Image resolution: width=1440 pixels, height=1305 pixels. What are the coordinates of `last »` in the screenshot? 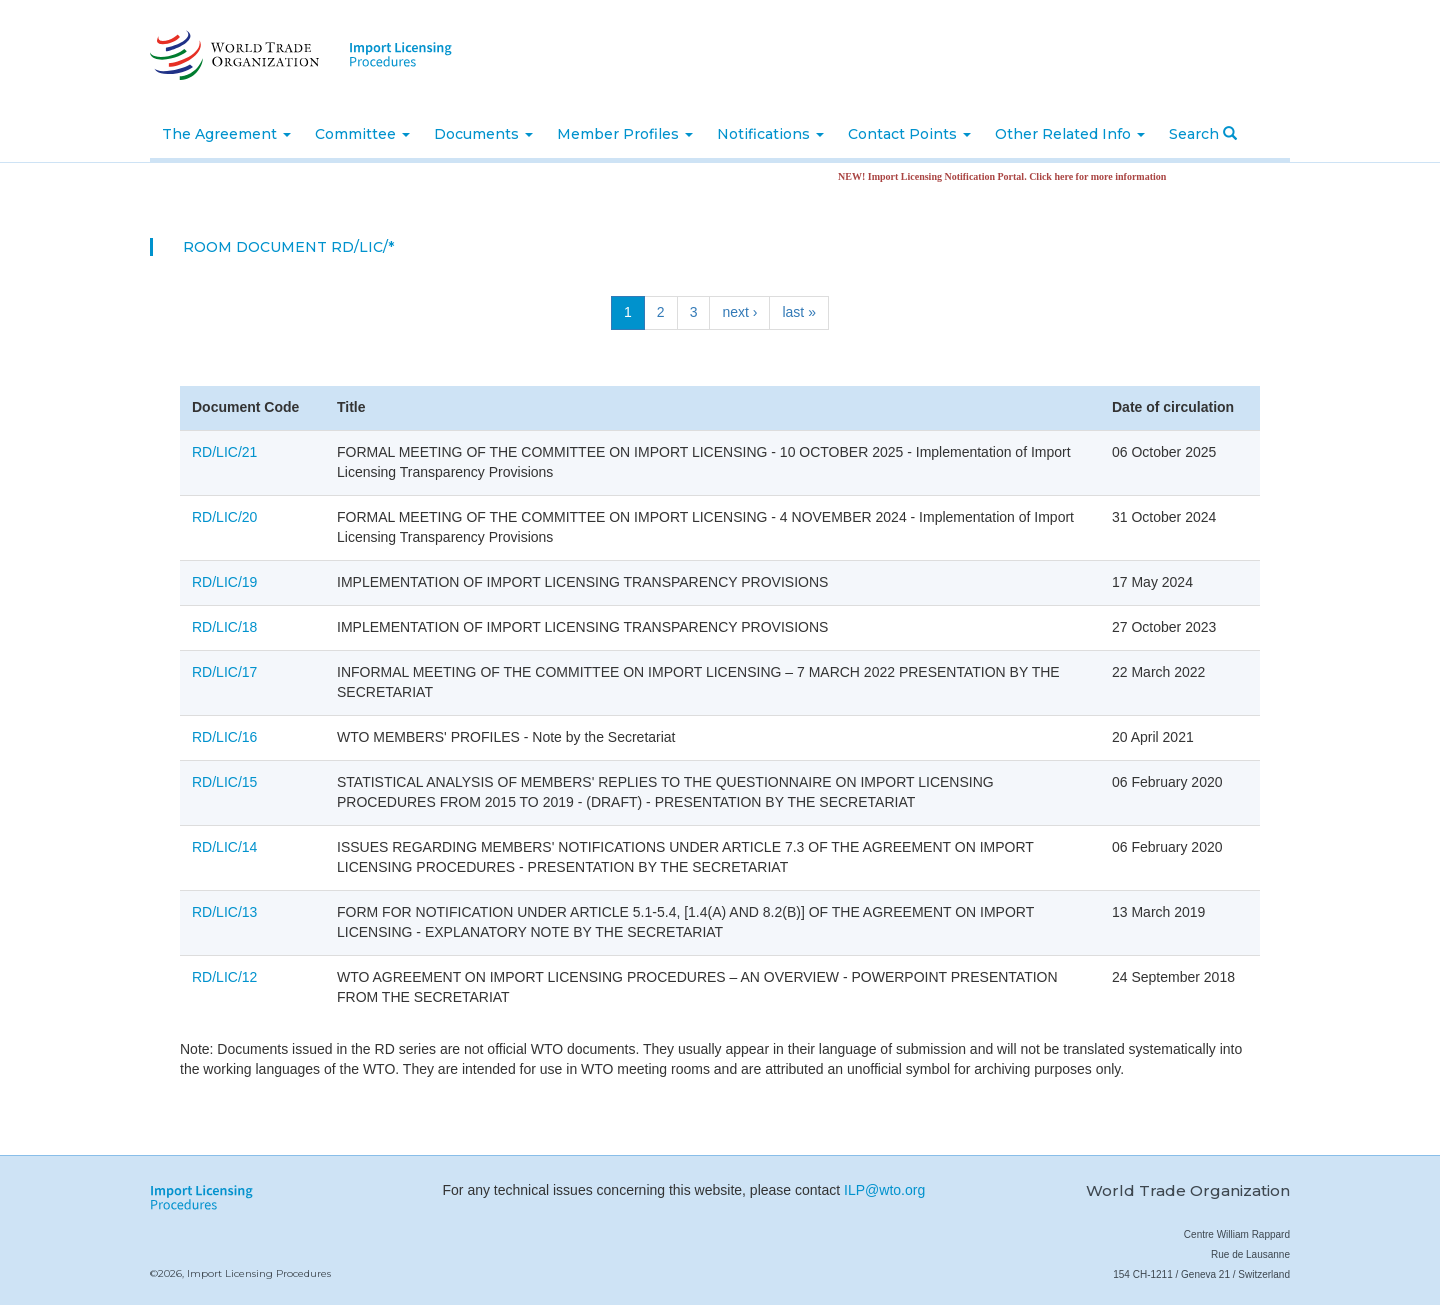 It's located at (798, 312).